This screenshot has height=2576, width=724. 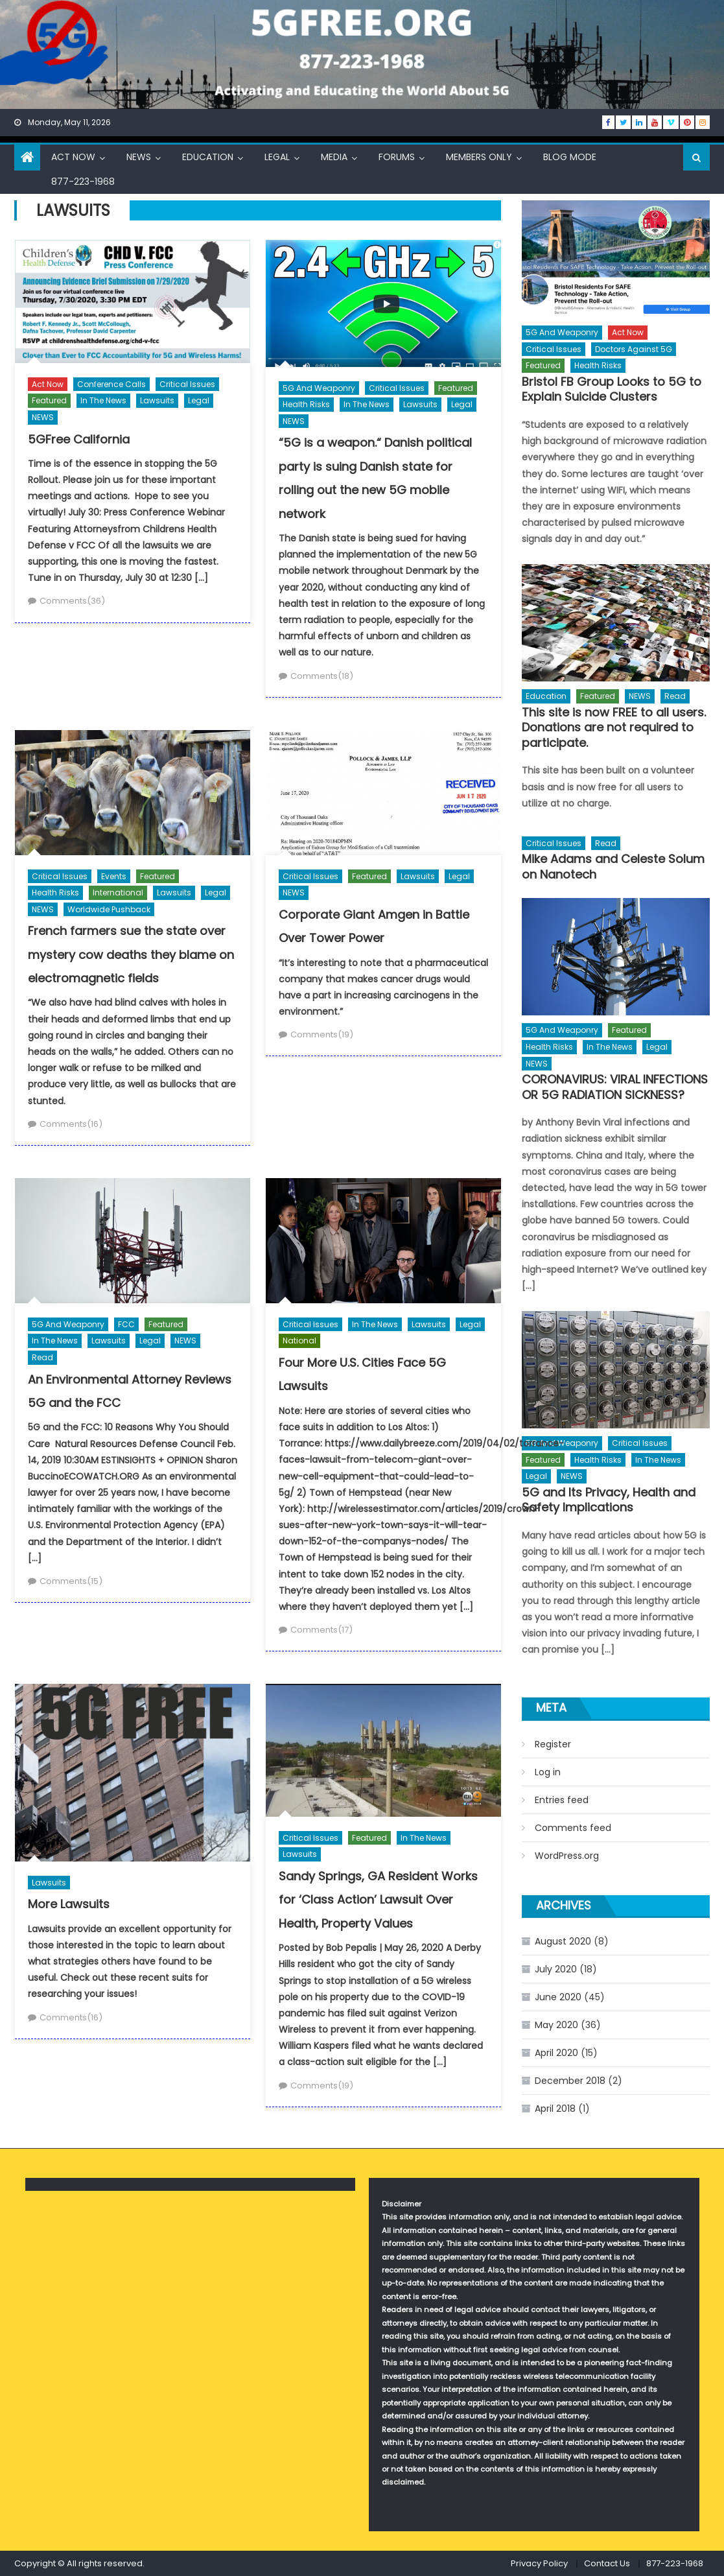 I want to click on Health Risks, so click(x=306, y=404).